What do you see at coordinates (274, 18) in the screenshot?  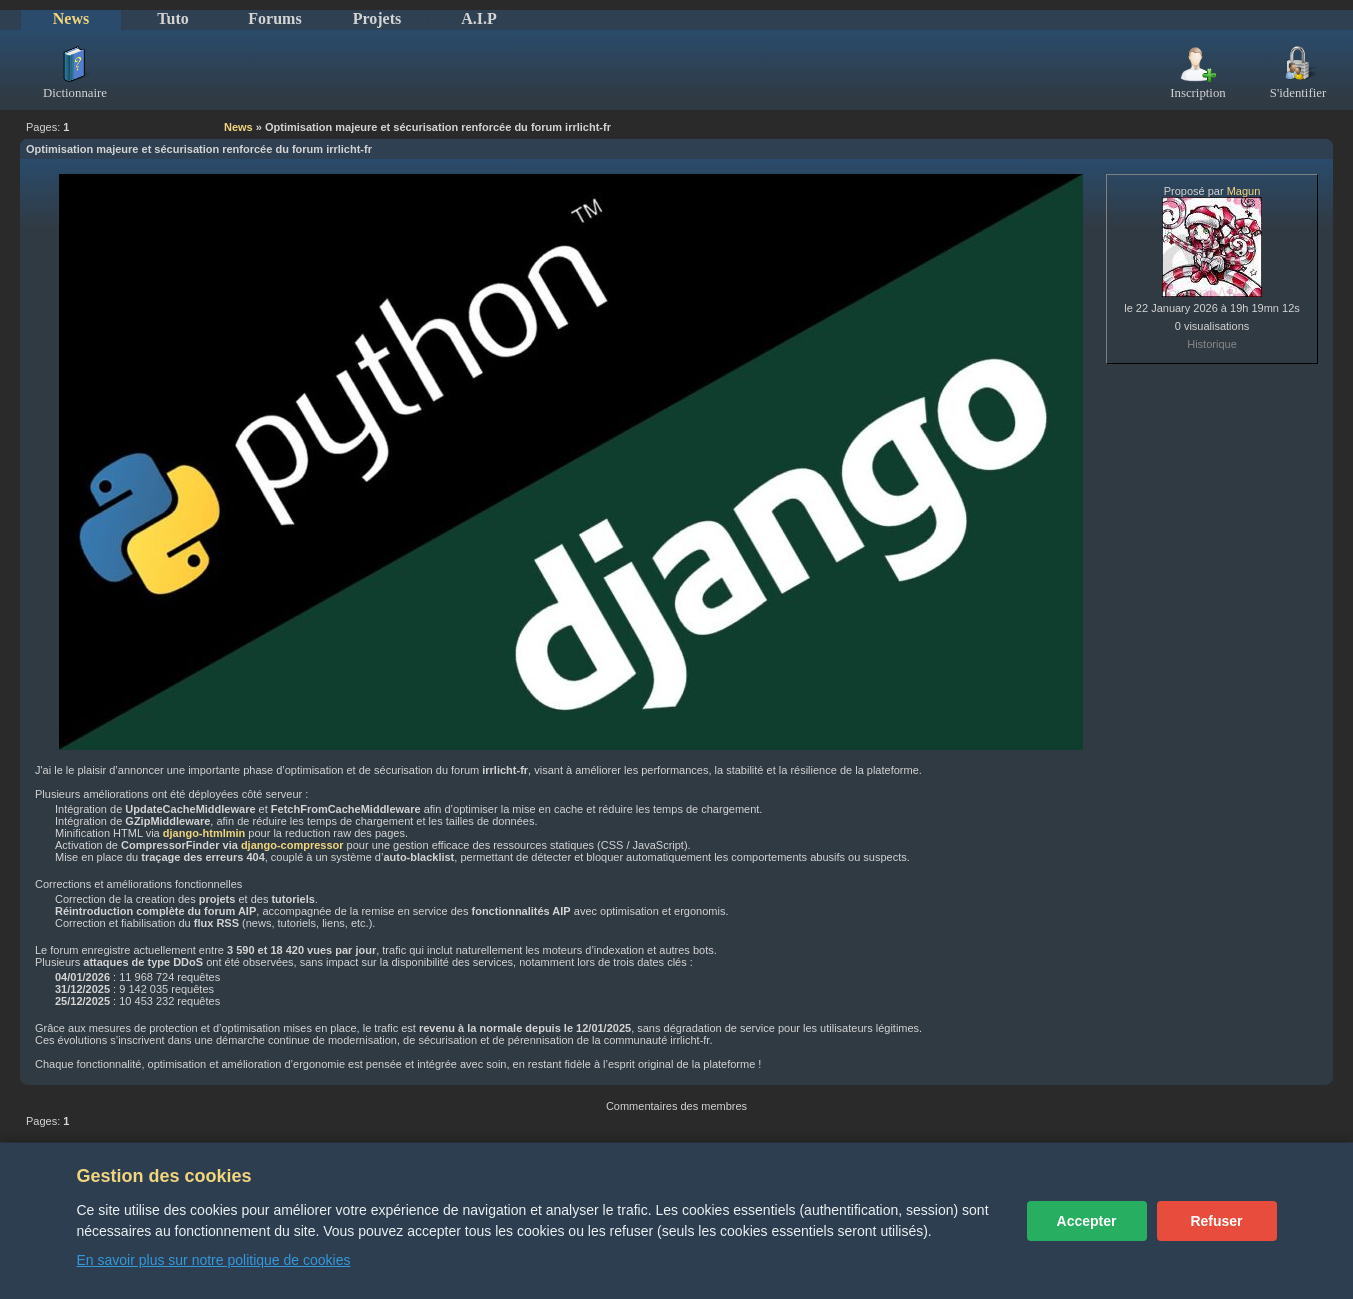 I see `Forums` at bounding box center [274, 18].